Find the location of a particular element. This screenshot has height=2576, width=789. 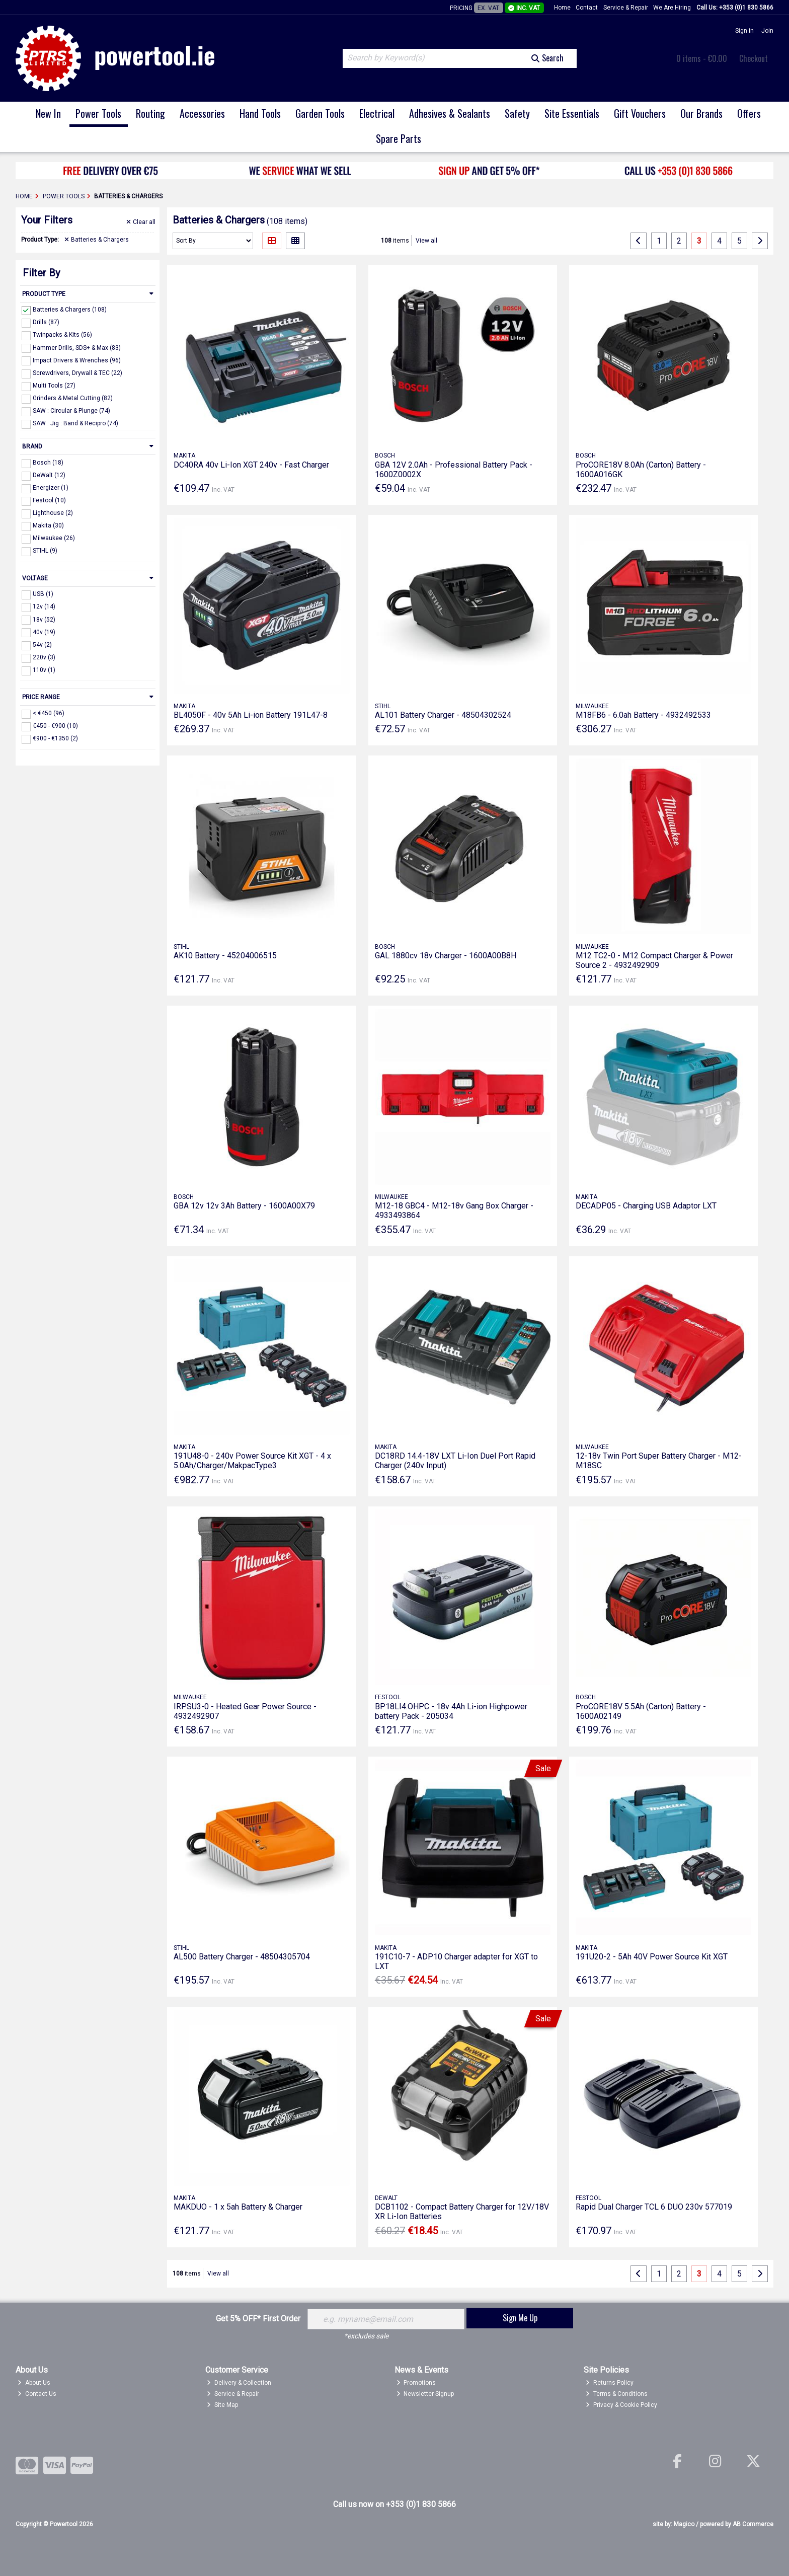

Grinders & Metal Cutting (82) is located at coordinates (73, 398).